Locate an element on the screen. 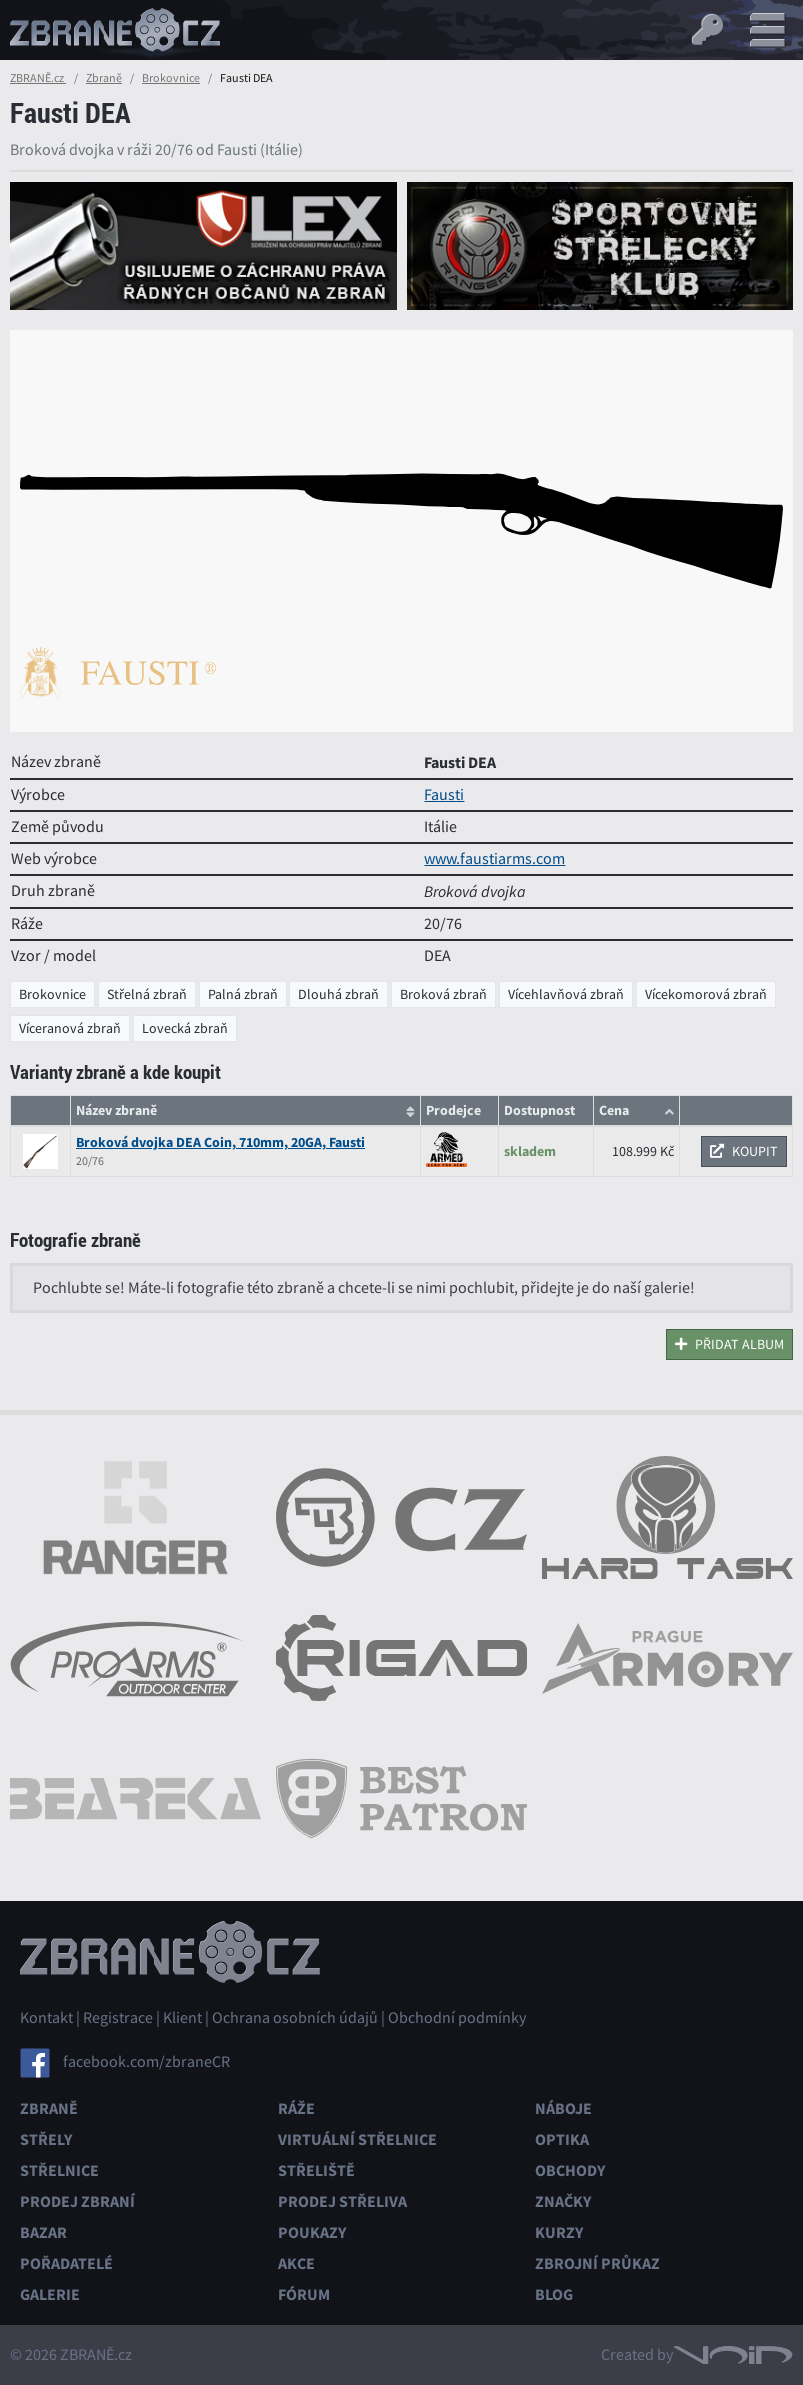 The image size is (803, 2385). Bazar is located at coordinates (43, 2232).